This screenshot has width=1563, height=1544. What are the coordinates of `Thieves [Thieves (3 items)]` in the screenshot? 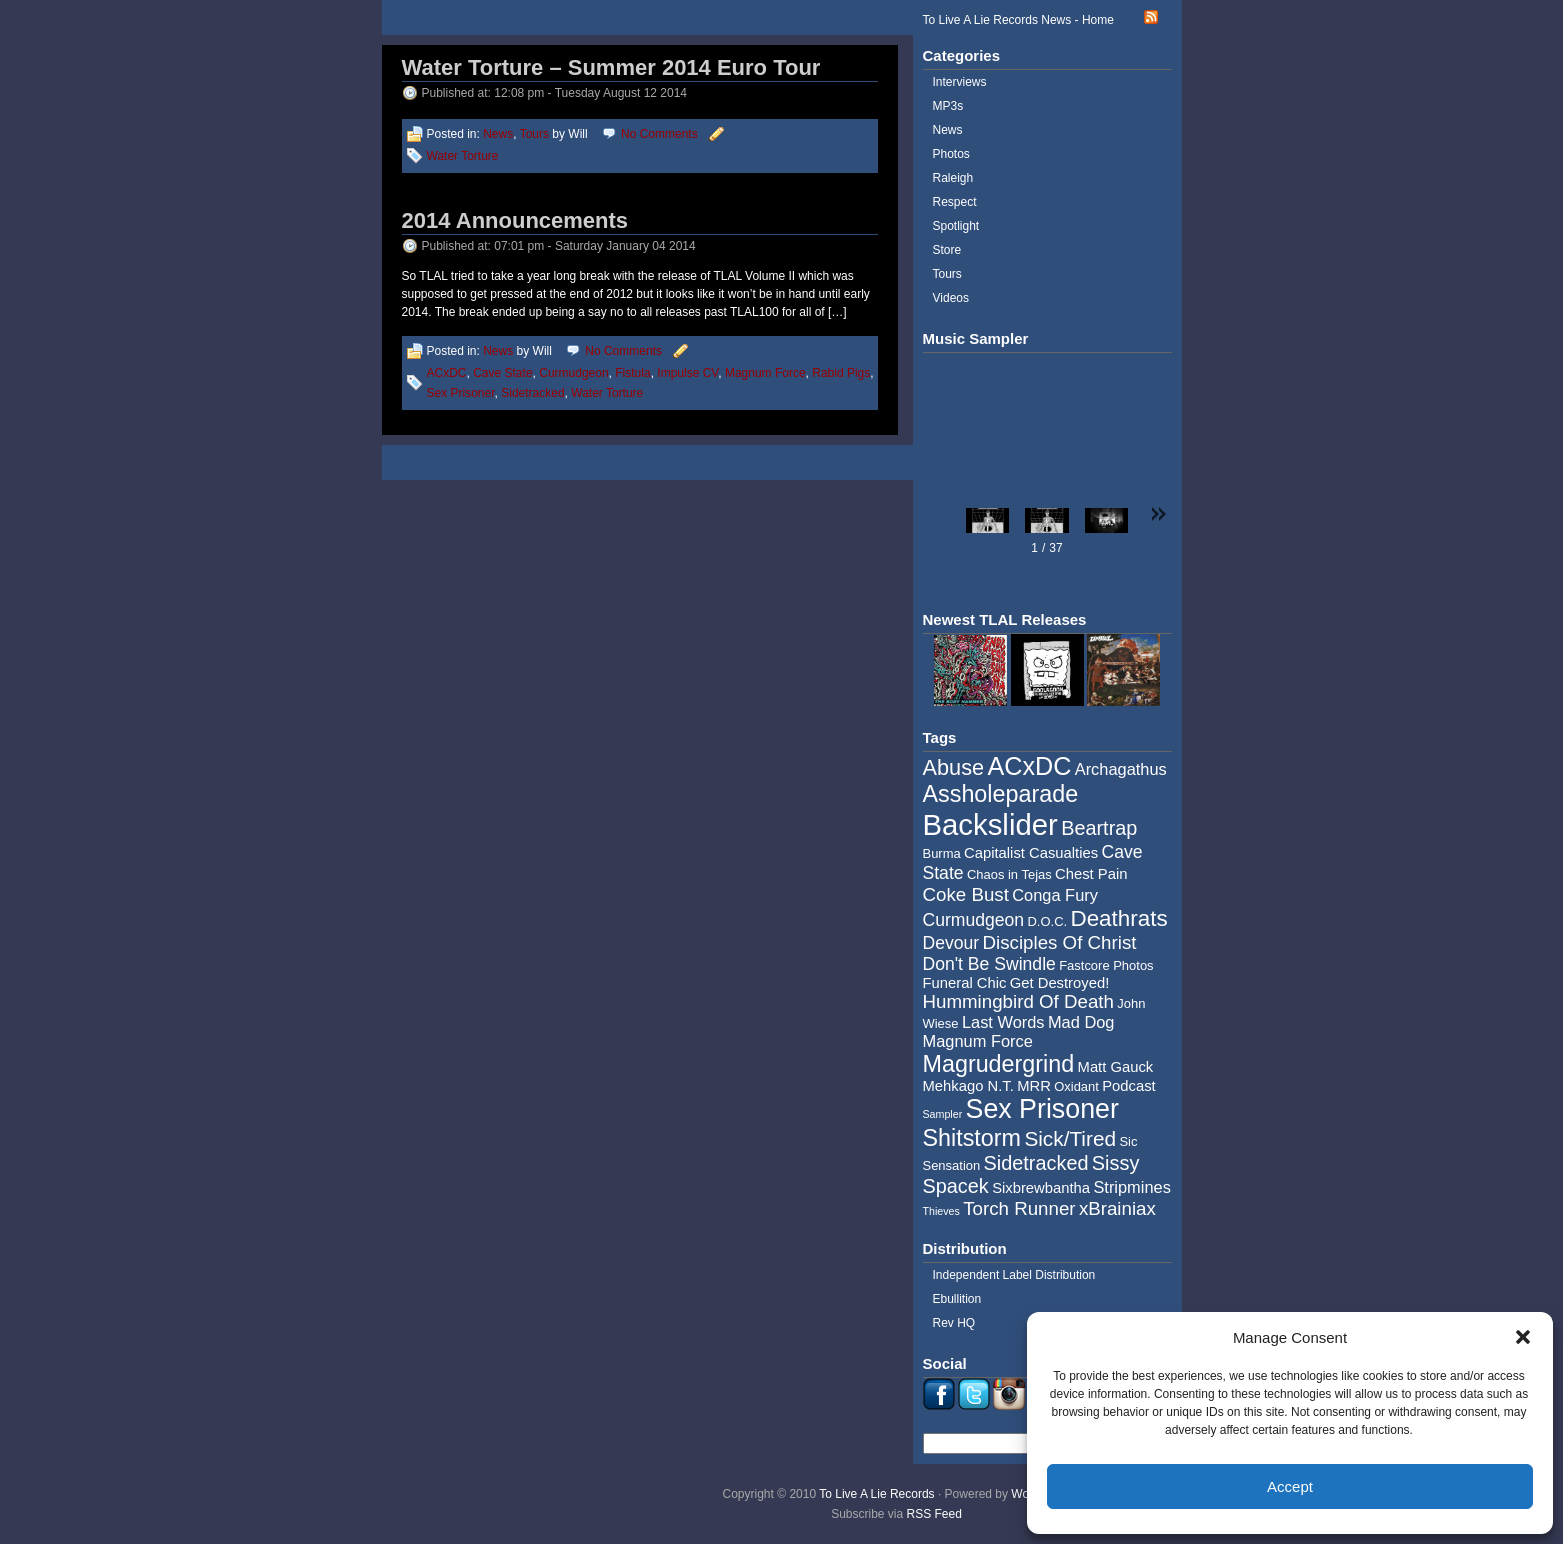 It's located at (941, 1211).